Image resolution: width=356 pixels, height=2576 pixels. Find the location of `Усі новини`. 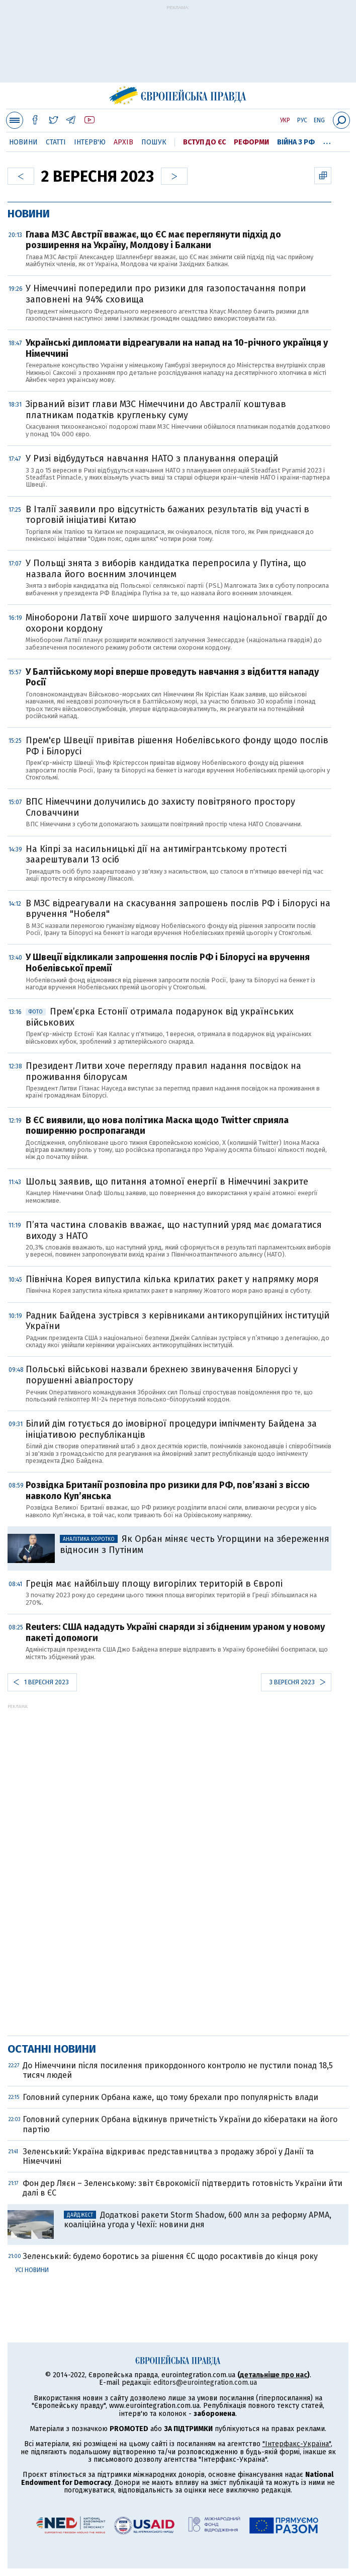

Усі новини is located at coordinates (32, 2270).